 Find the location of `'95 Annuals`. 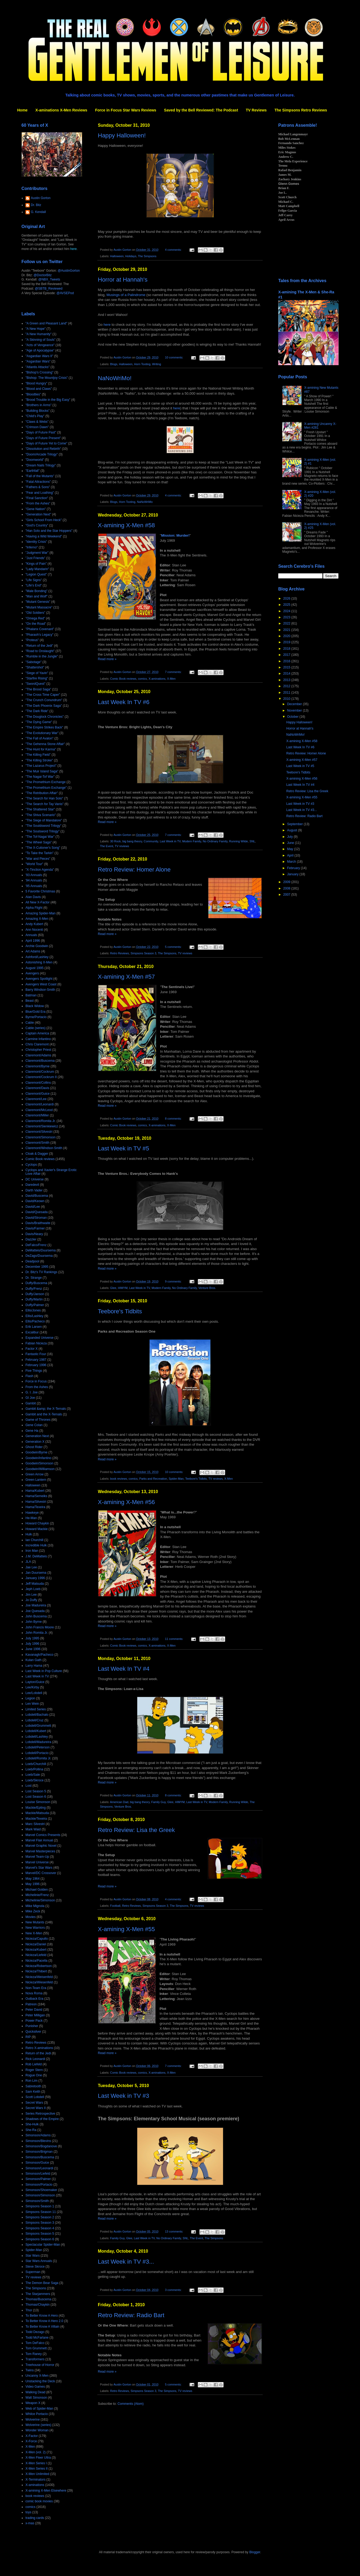

'95 Annuals is located at coordinates (33, 886).